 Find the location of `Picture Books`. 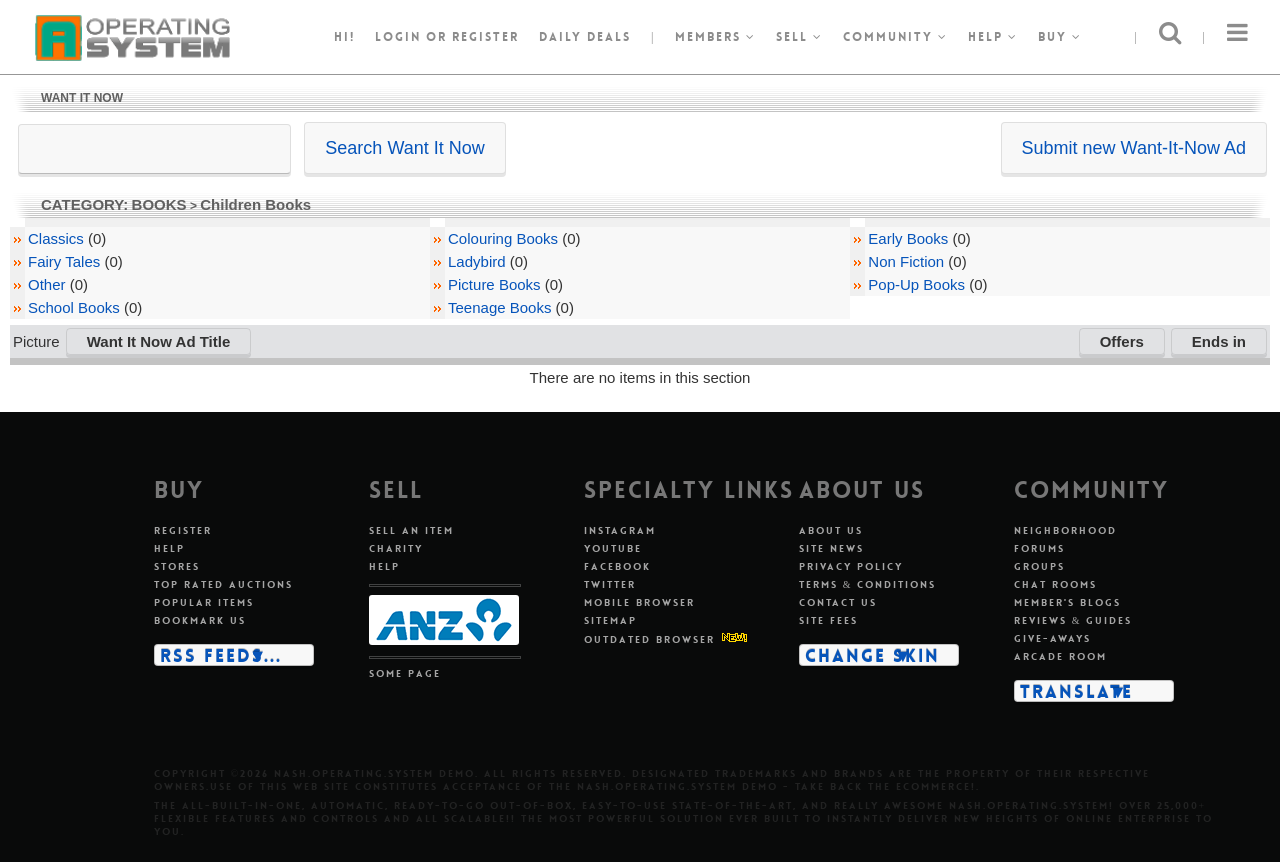

Picture Books is located at coordinates (494, 284).